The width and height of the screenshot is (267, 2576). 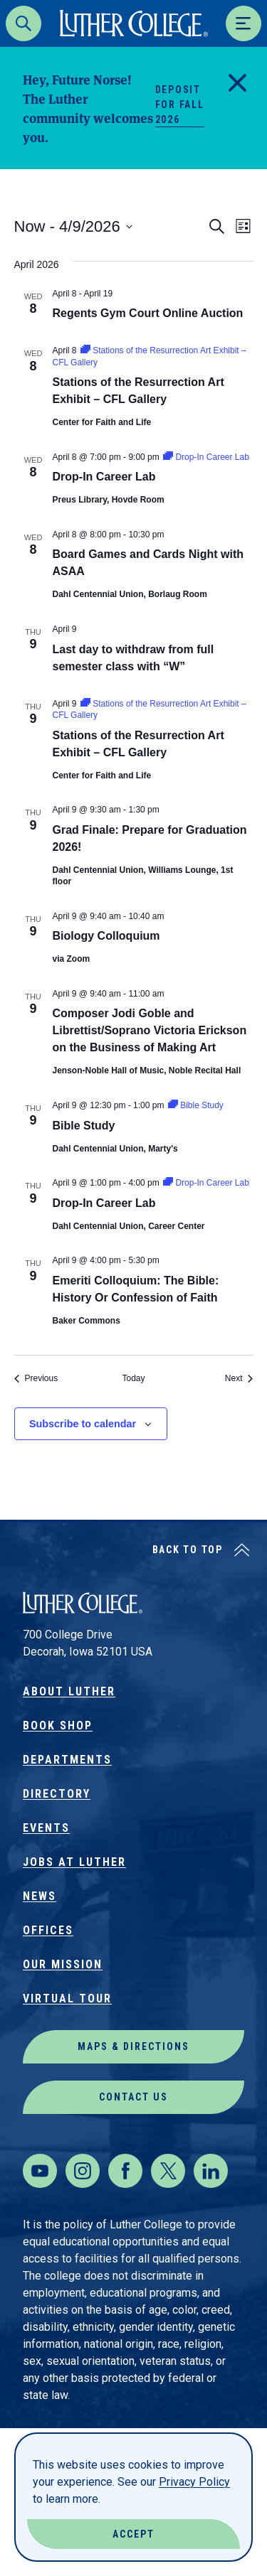 What do you see at coordinates (74, 1862) in the screenshot?
I see `Jobs at Luther` at bounding box center [74, 1862].